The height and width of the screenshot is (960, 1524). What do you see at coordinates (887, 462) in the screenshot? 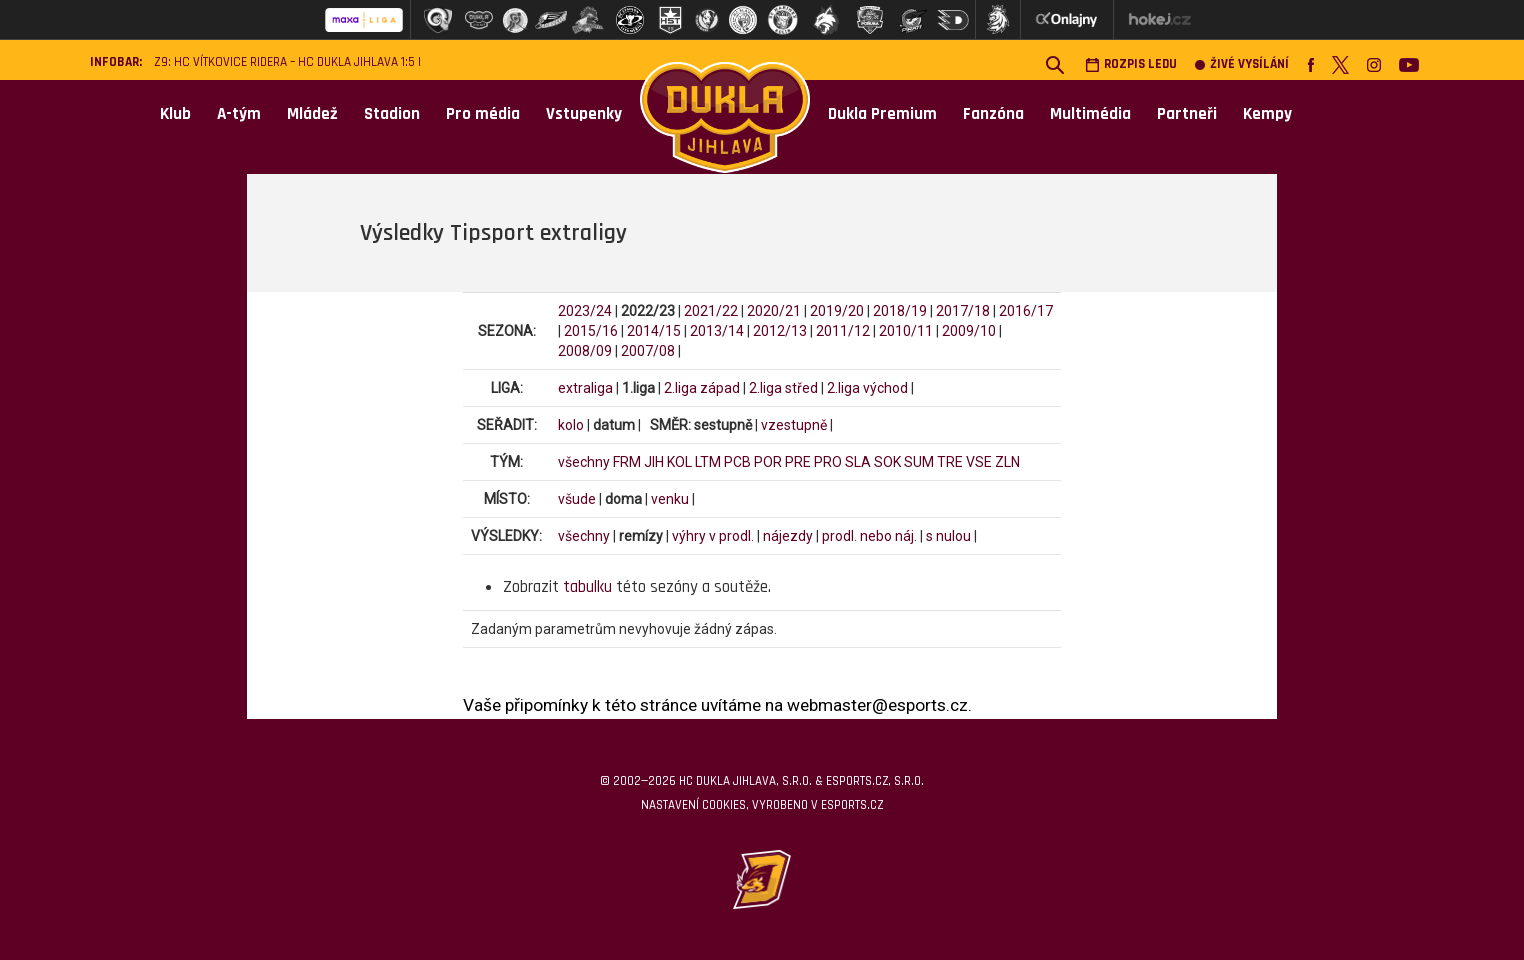
I see `SOK` at bounding box center [887, 462].